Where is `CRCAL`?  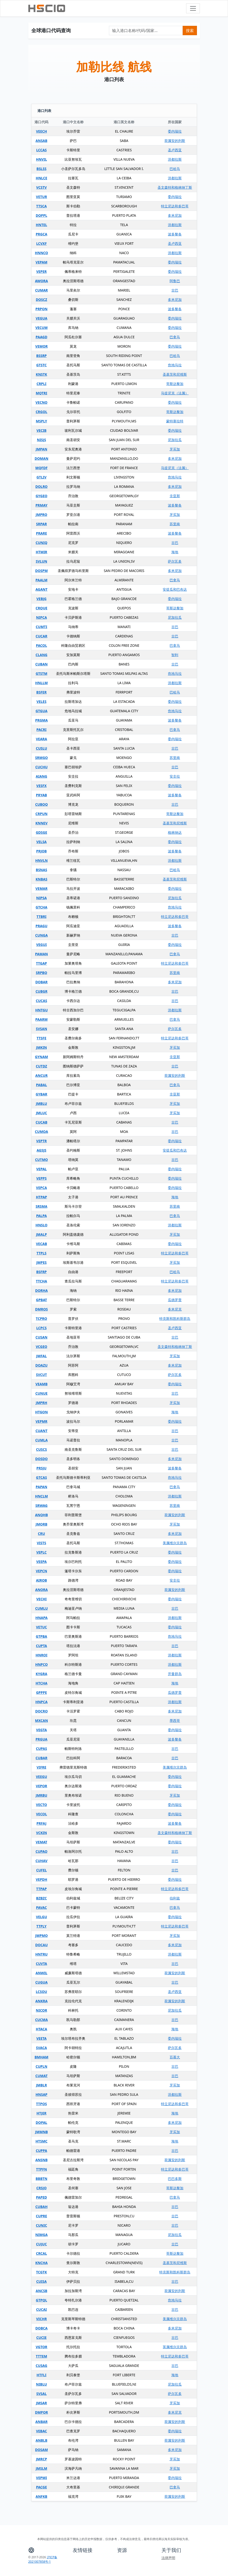
CRCAL is located at coordinates (41, 2253).